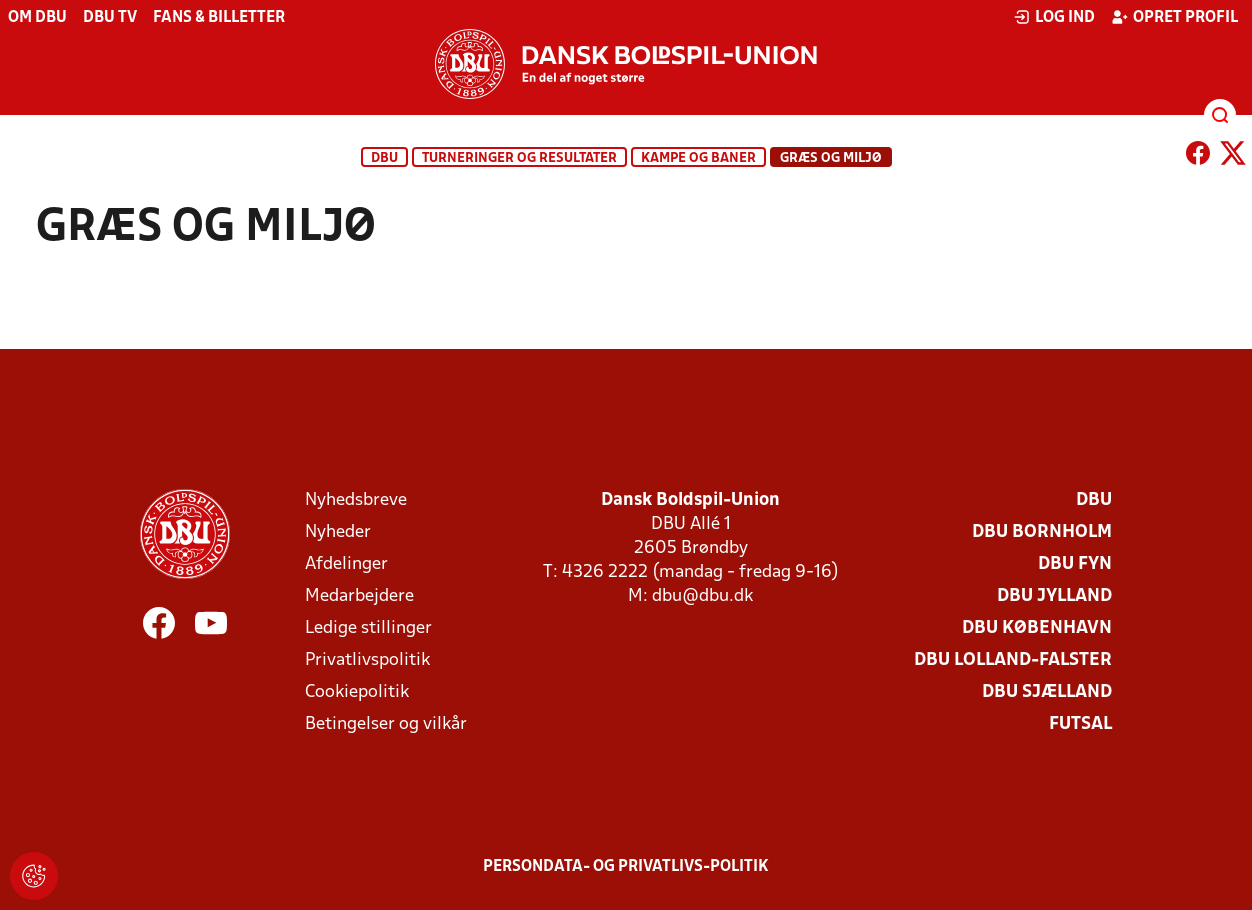 The height and width of the screenshot is (910, 1252). Describe the element at coordinates (368, 628) in the screenshot. I see `Ledige stillinger` at that location.